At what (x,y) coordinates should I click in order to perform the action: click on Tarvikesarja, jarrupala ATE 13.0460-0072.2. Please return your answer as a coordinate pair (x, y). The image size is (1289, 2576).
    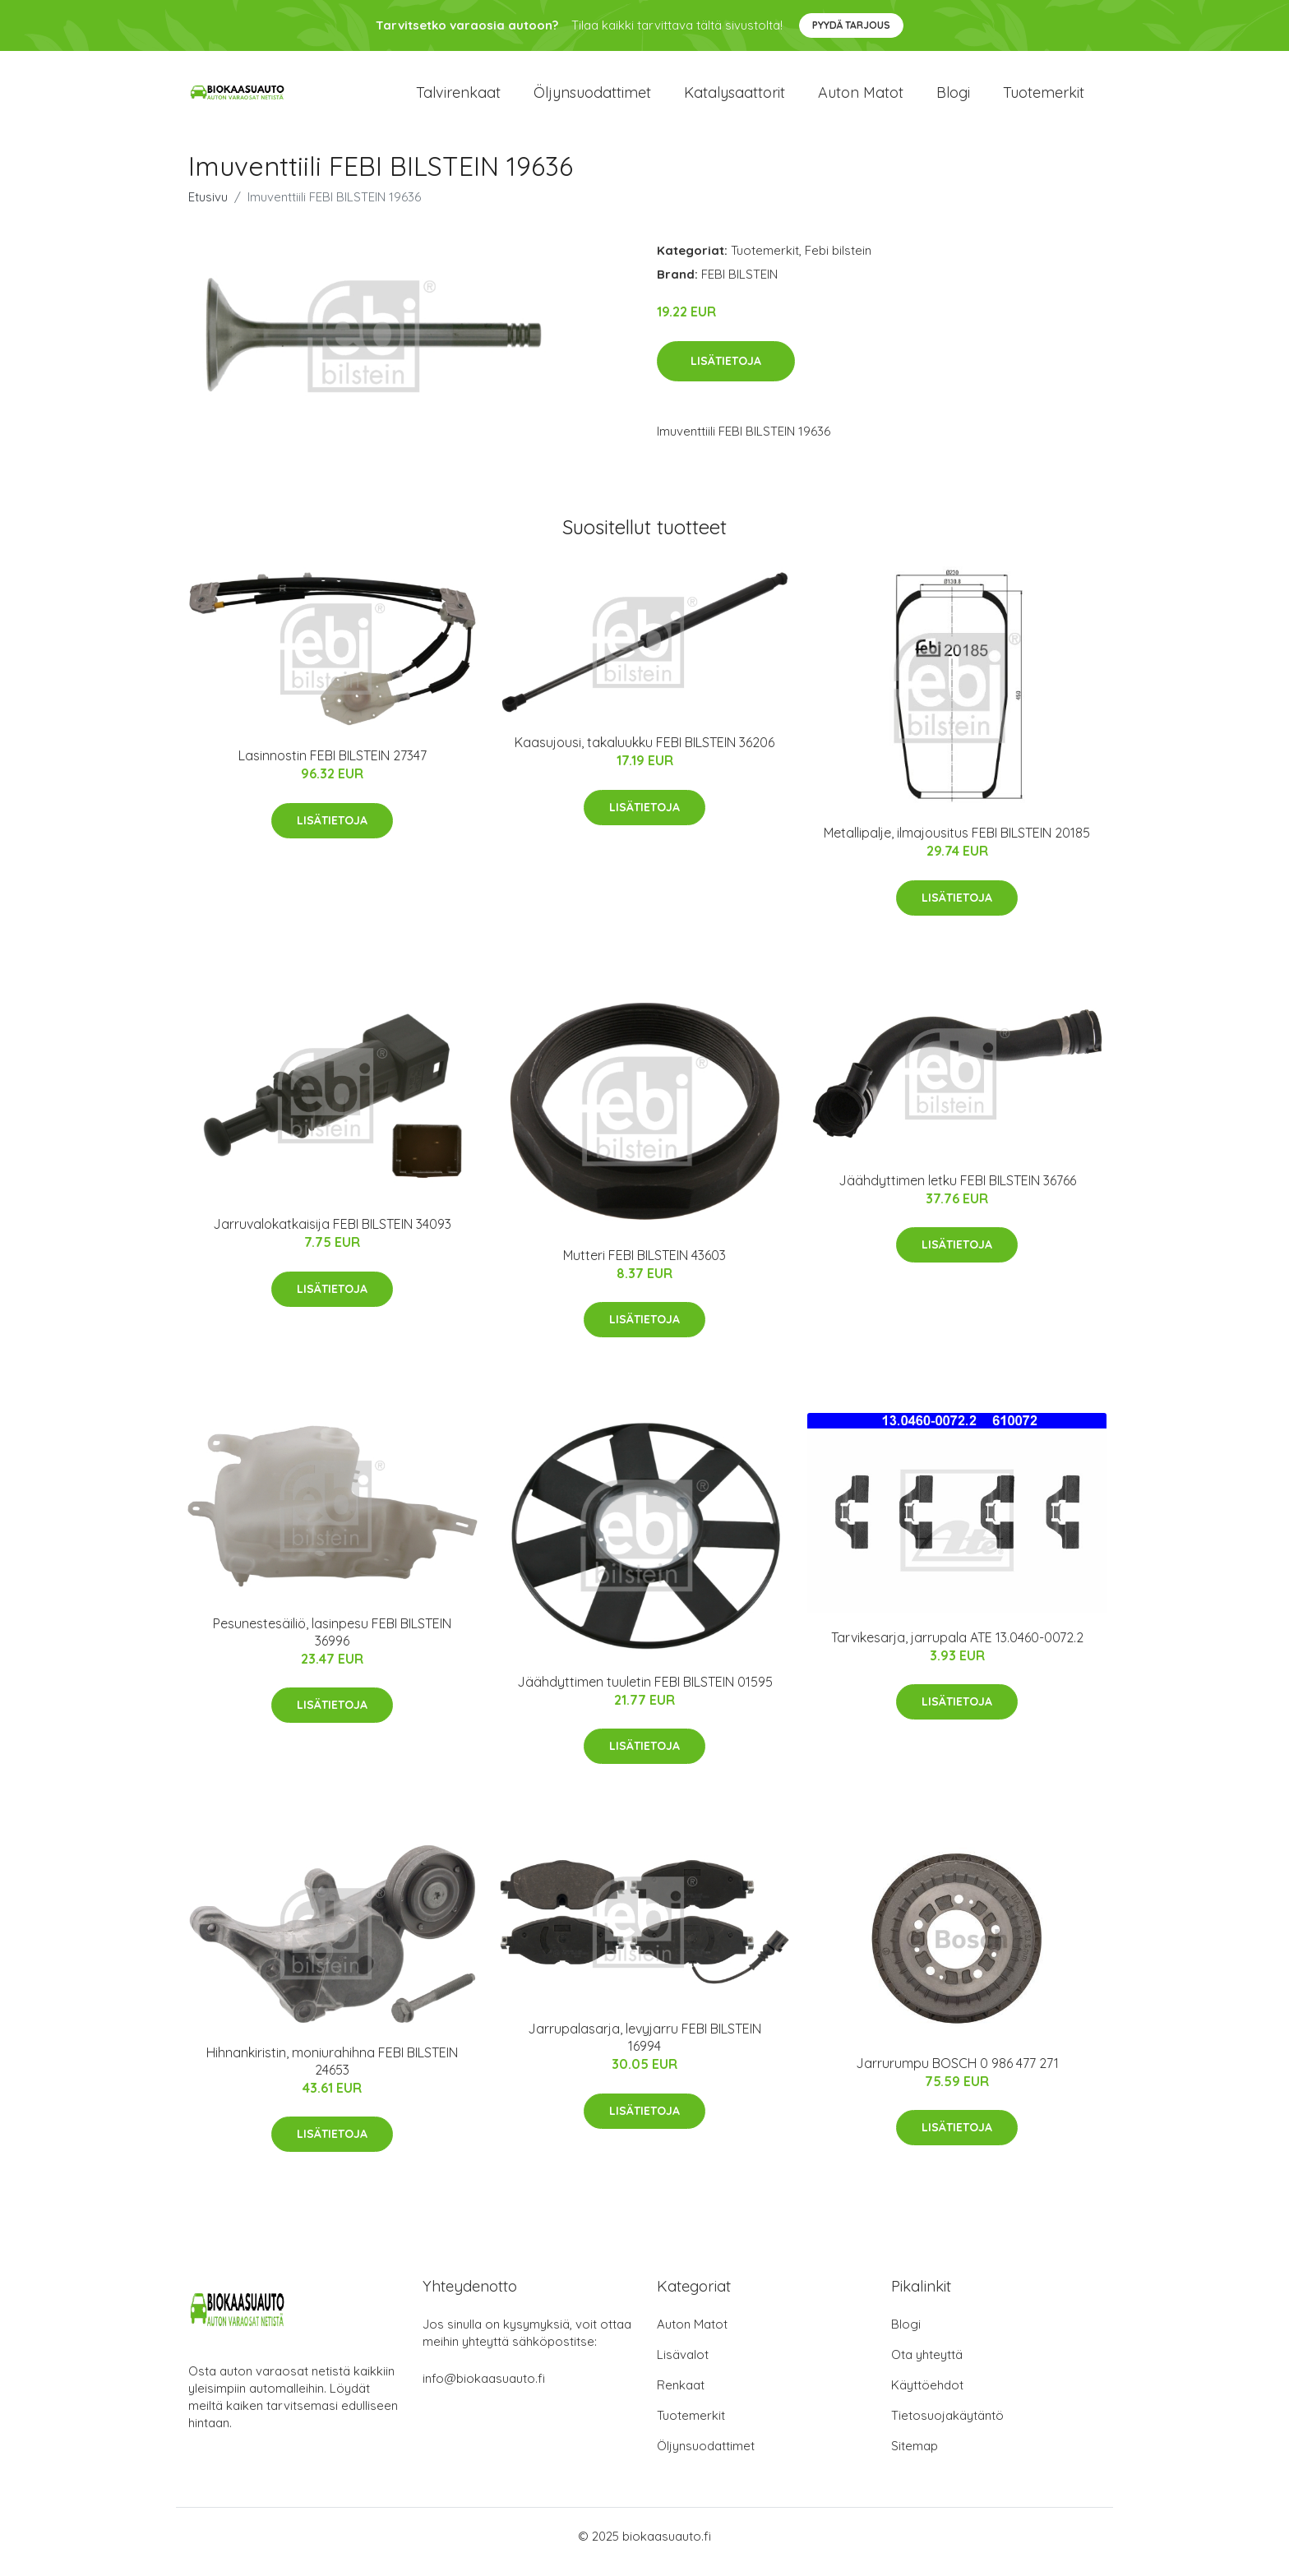
    Looking at the image, I should click on (957, 1649).